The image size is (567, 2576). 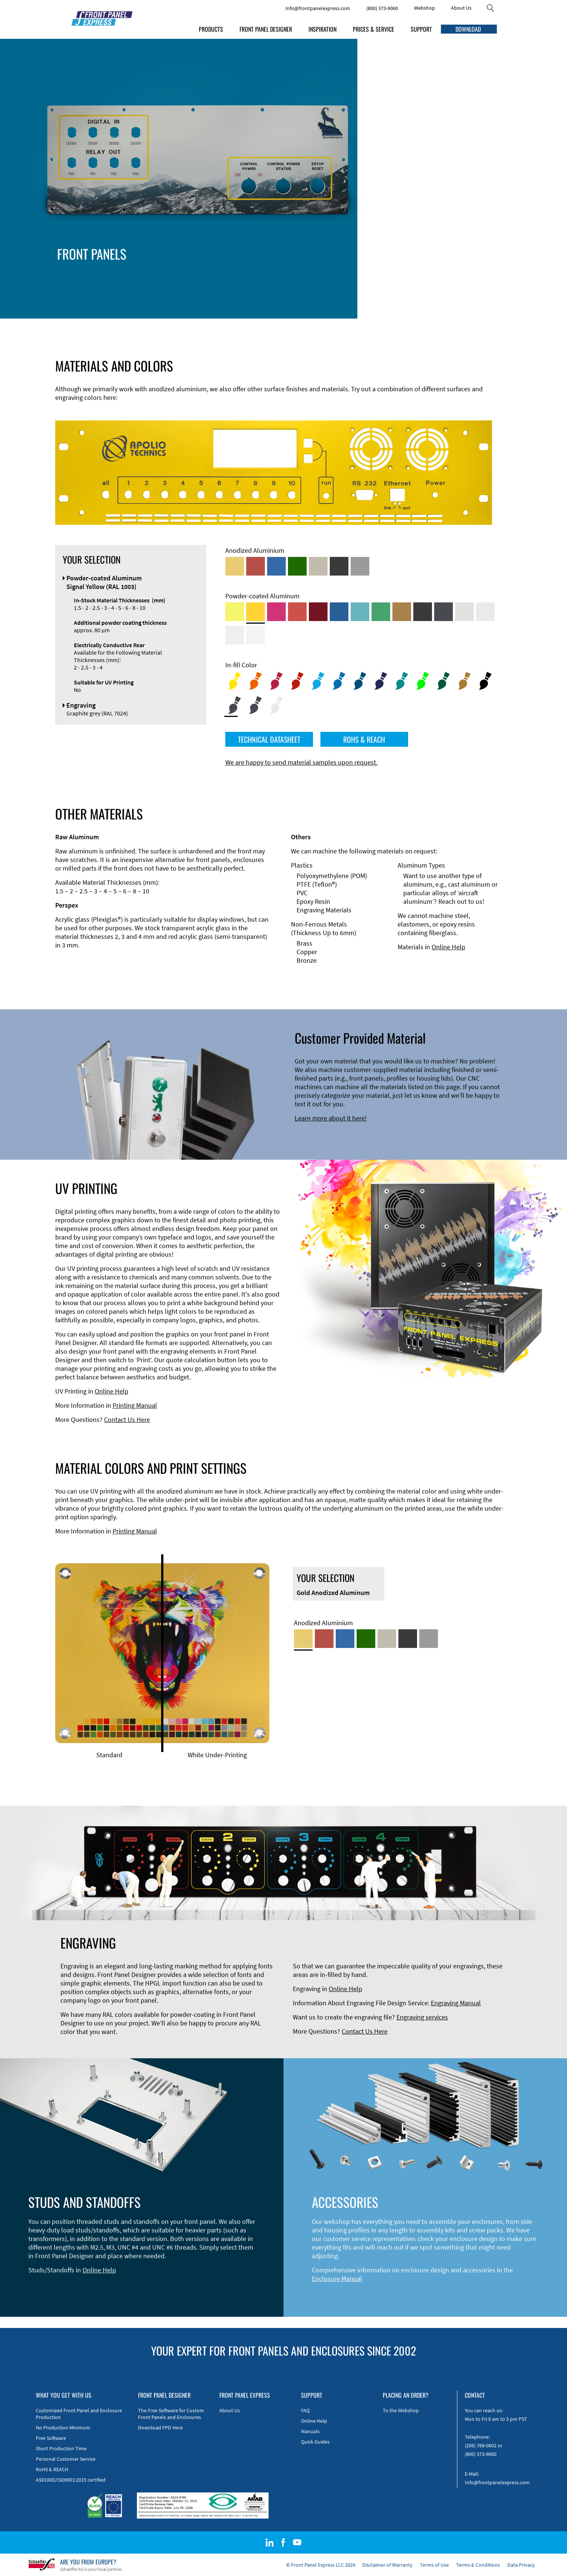 I want to click on [Green Anodized Aluminum], so click(x=297, y=566).